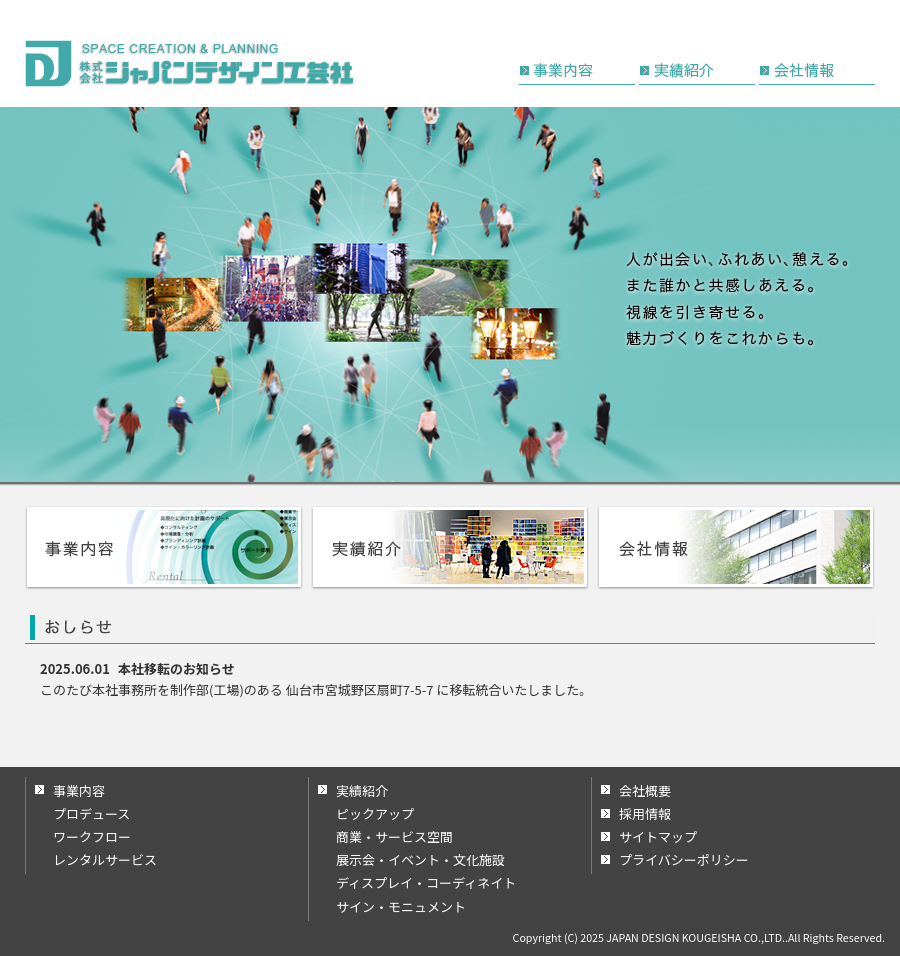 The height and width of the screenshot is (956, 900). What do you see at coordinates (420, 859) in the screenshot?
I see `展示会・イベント・文化施設` at bounding box center [420, 859].